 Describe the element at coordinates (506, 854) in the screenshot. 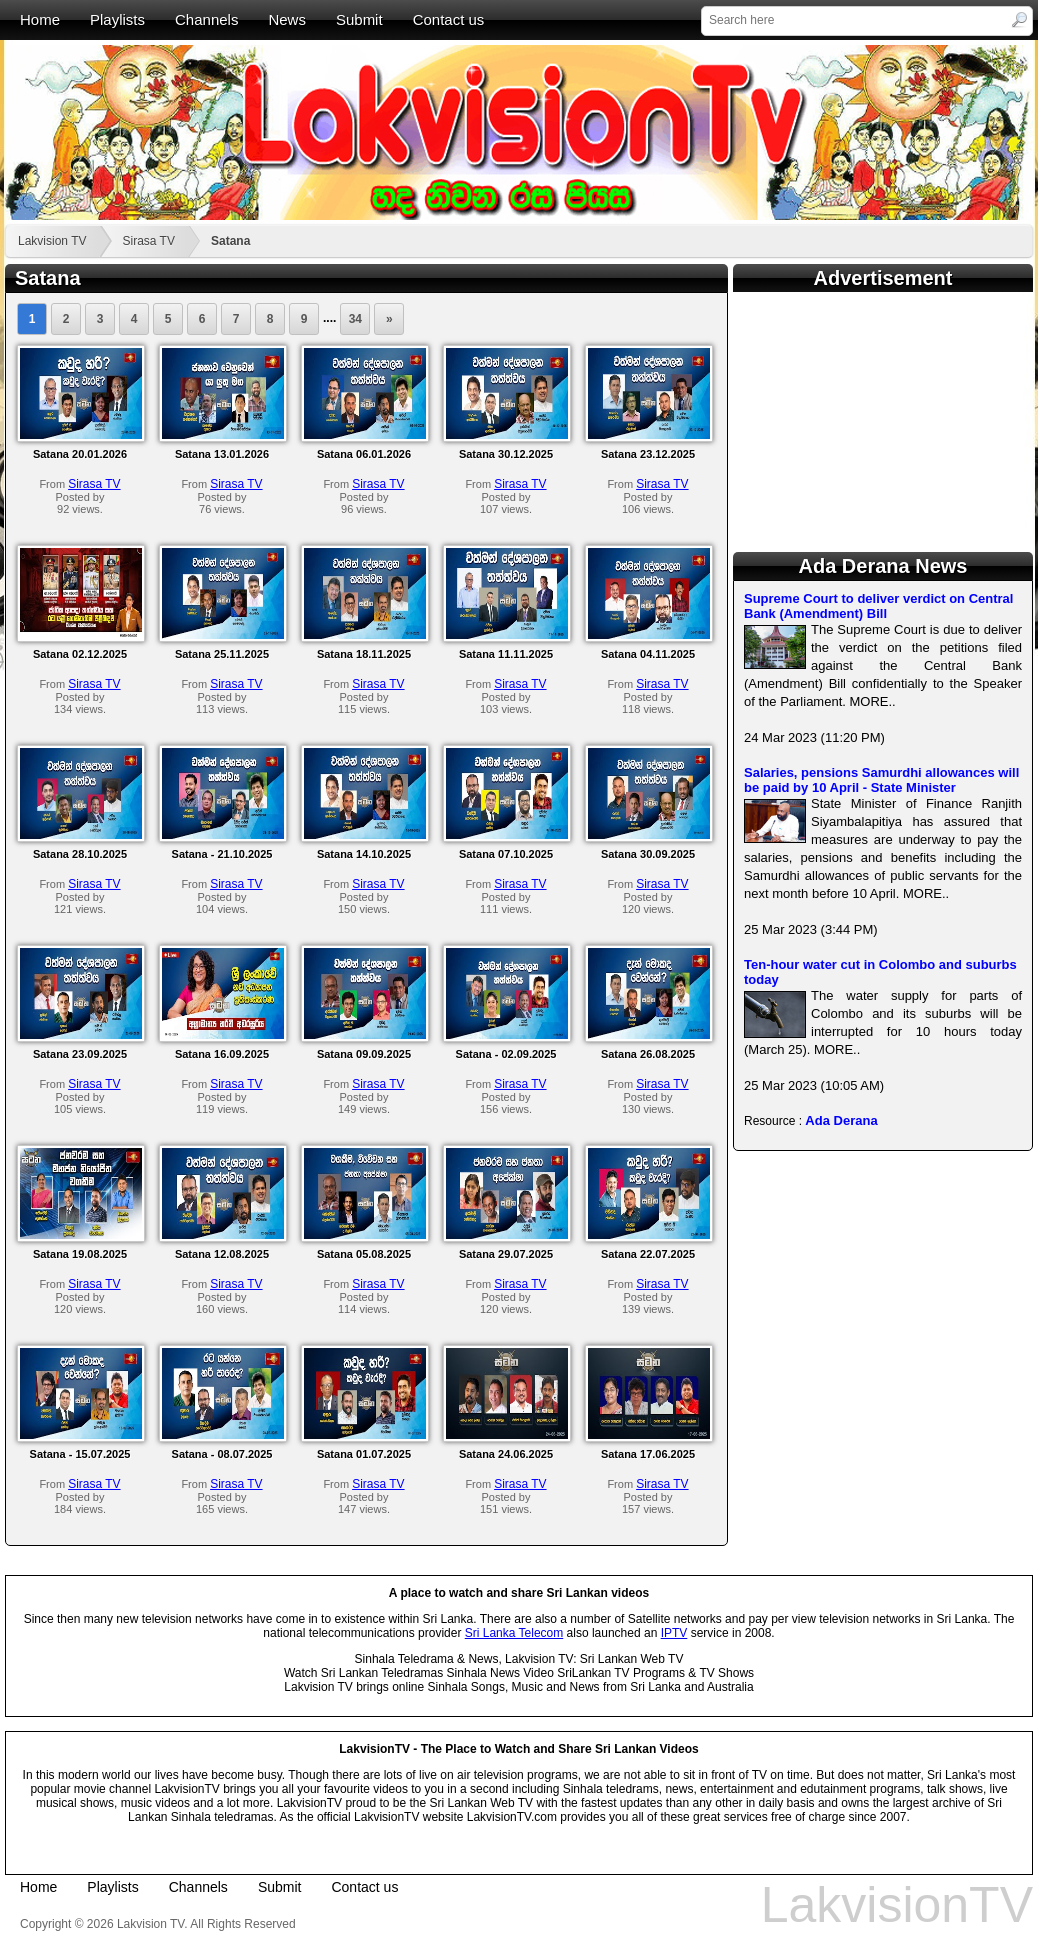

I see `Satana 07.10.2025` at that location.